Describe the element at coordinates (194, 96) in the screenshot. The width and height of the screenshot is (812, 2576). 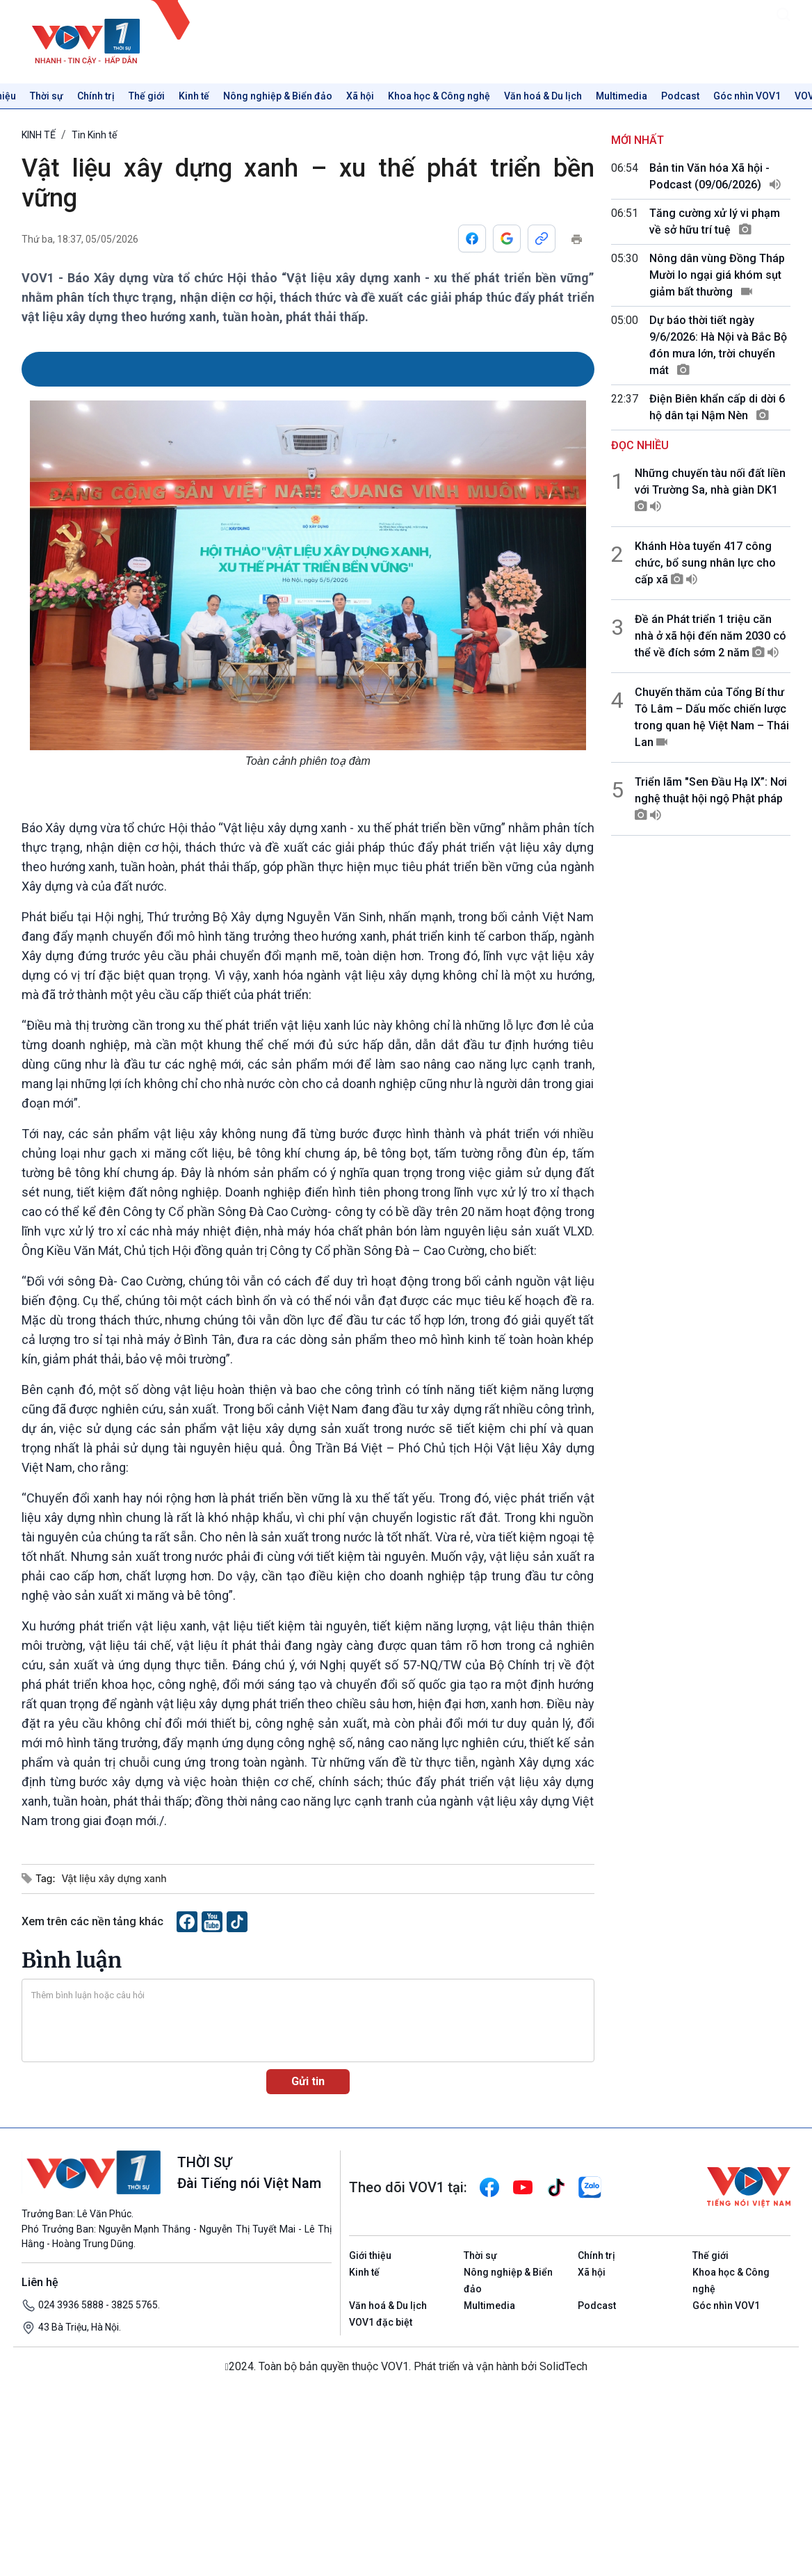
I see `Kinh tế` at that location.